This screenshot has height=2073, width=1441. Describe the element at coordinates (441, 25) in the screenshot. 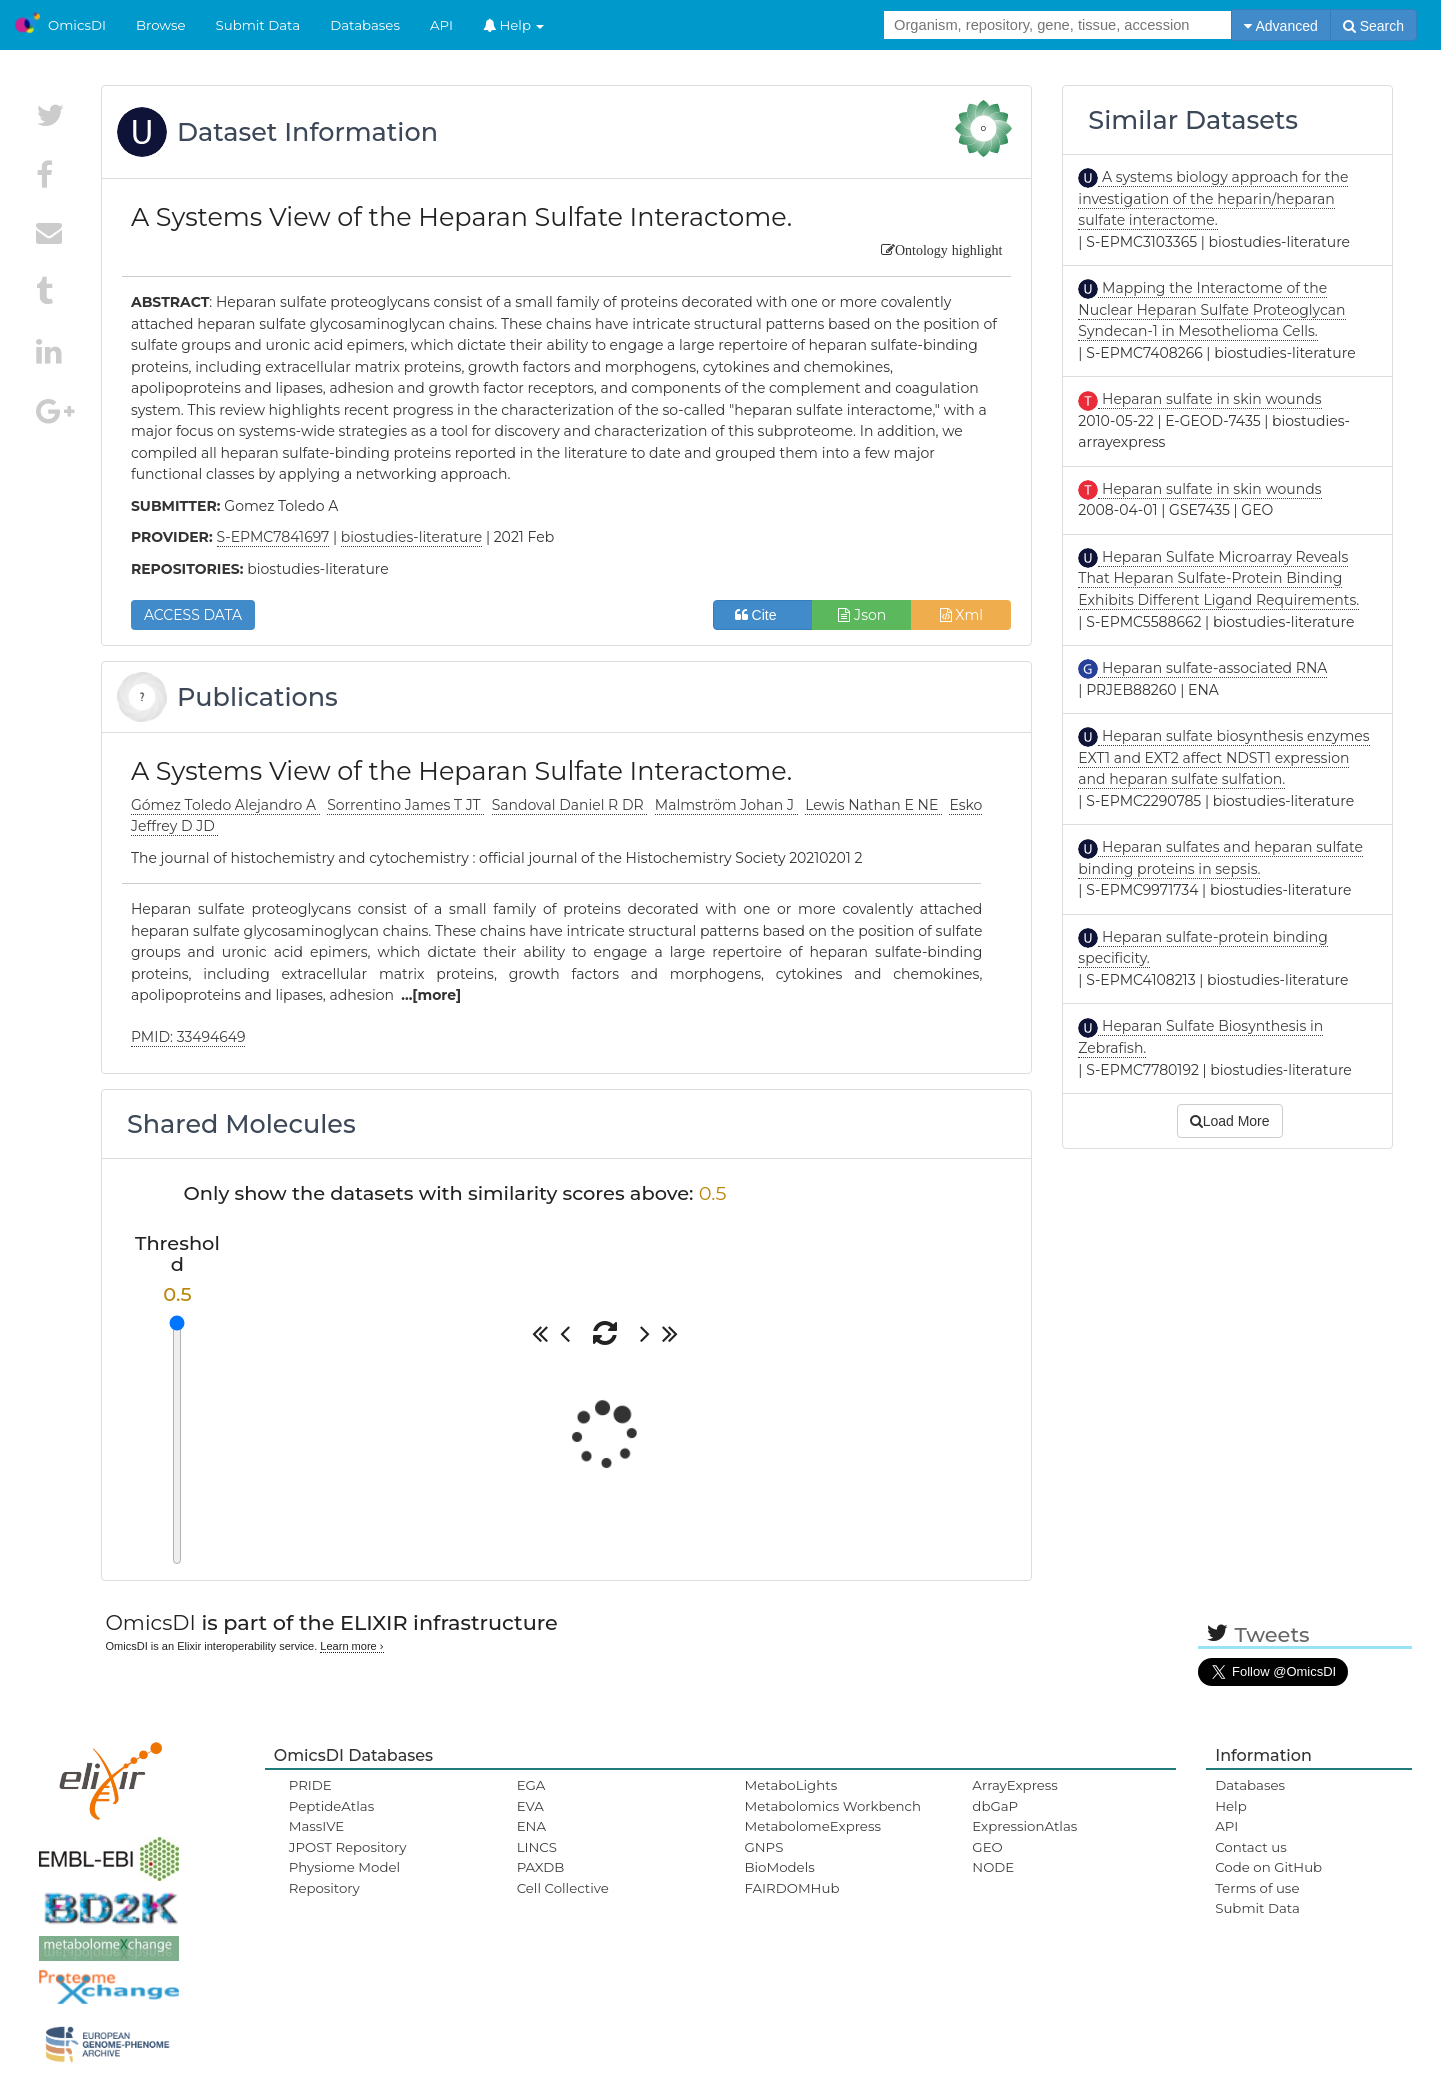

I see `API` at that location.